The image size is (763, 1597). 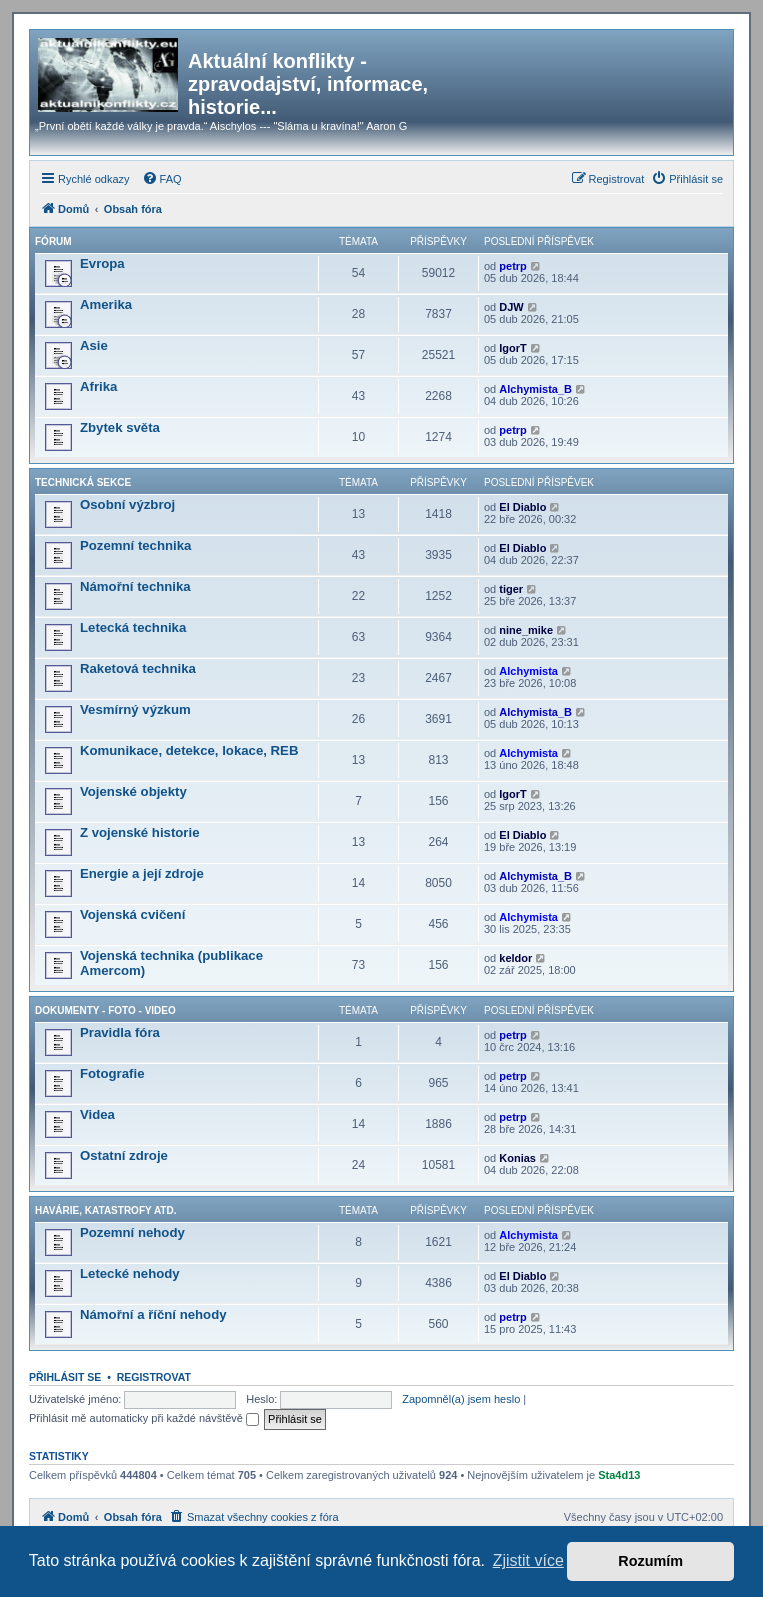 I want to click on Energie a její zdroje, so click(x=142, y=873).